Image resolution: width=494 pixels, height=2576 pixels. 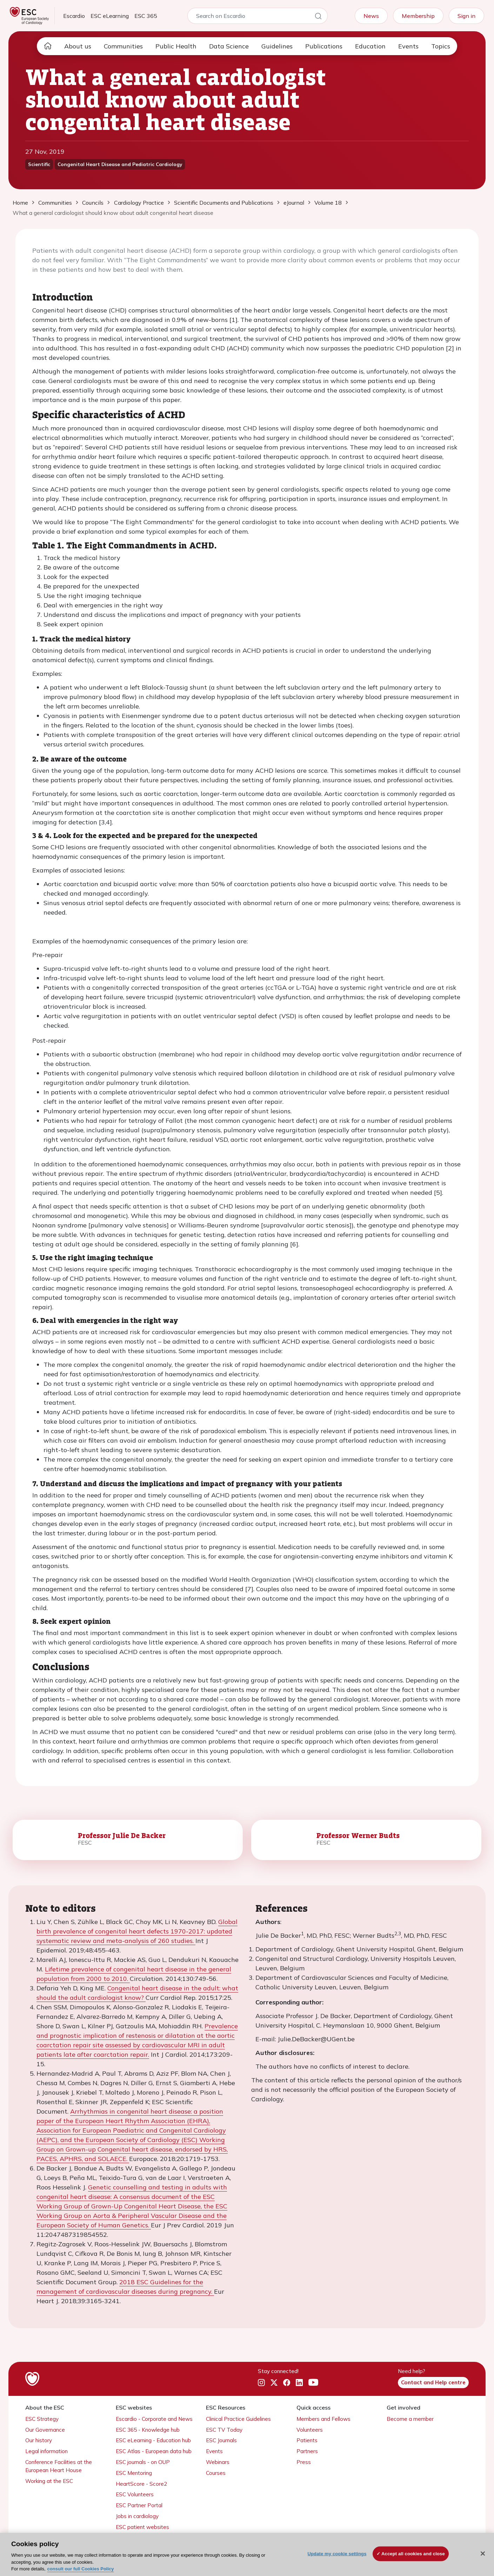 What do you see at coordinates (139, 2505) in the screenshot?
I see `ESC Partner Portal` at bounding box center [139, 2505].